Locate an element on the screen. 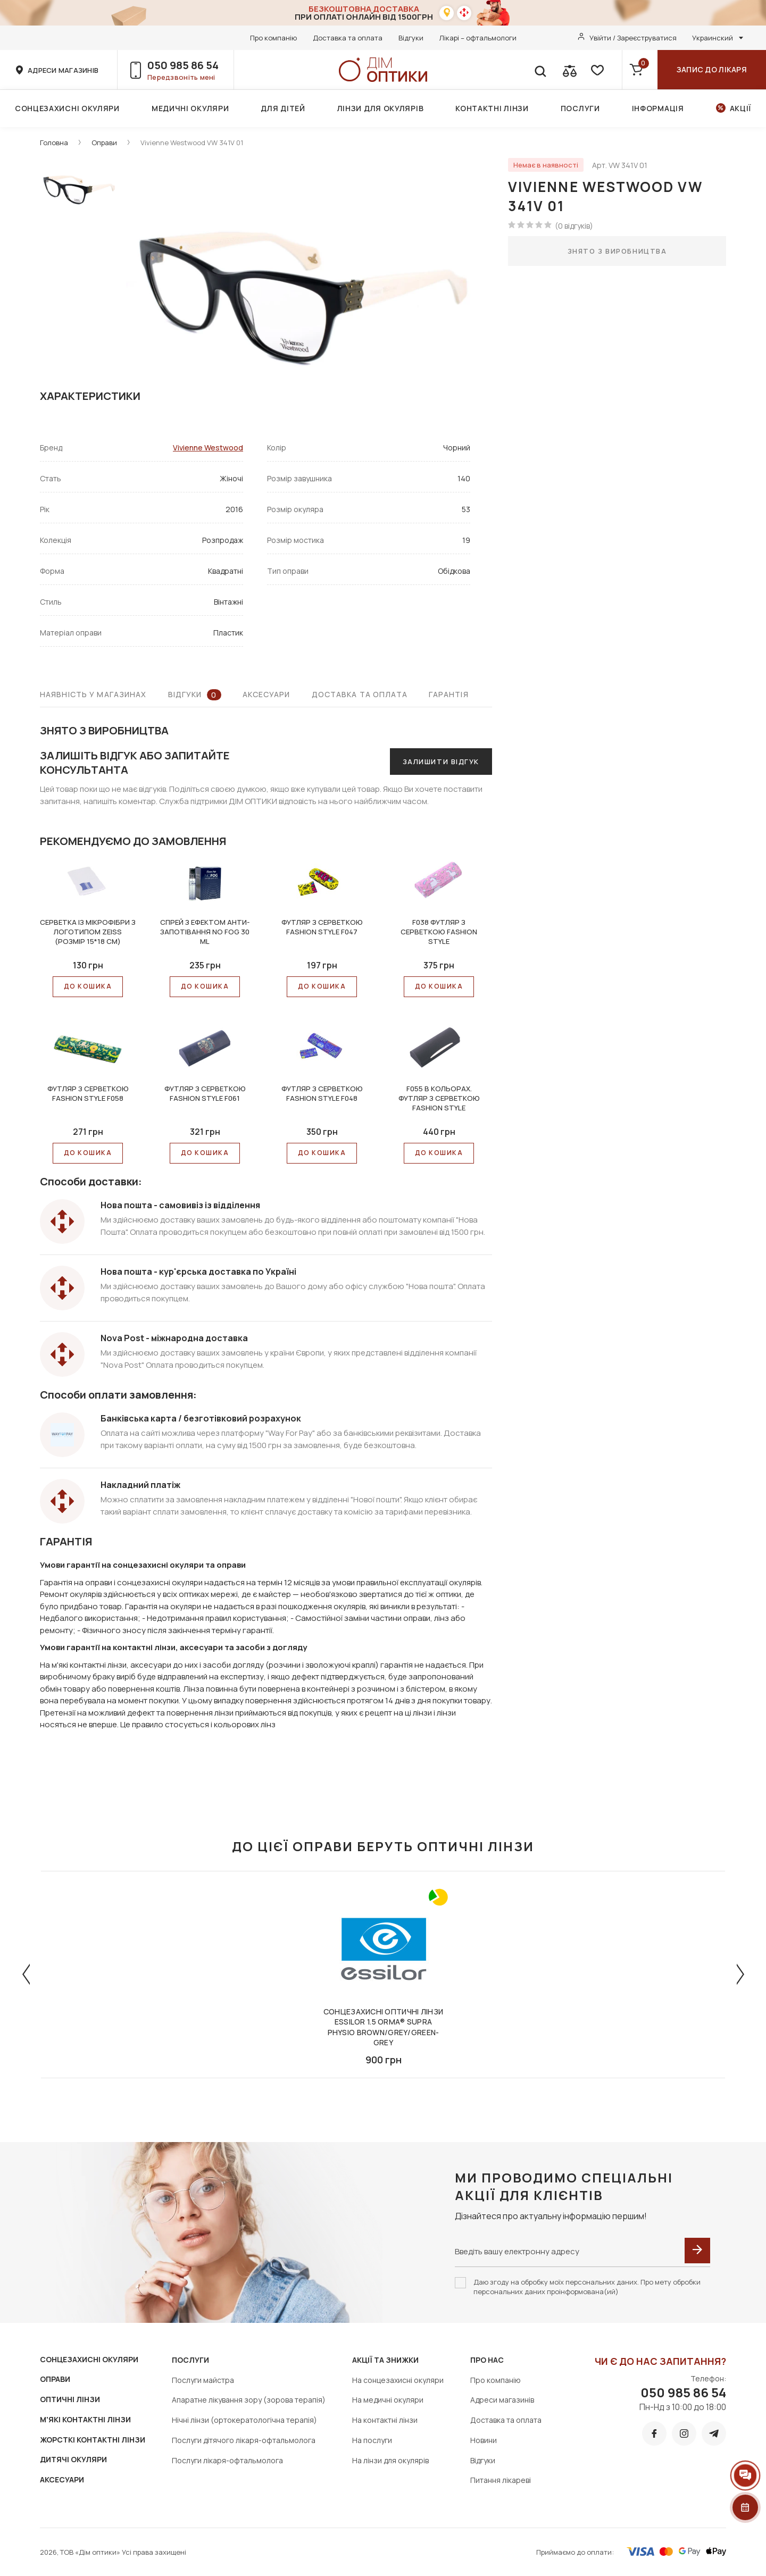  Головна is located at coordinates (54, 142).